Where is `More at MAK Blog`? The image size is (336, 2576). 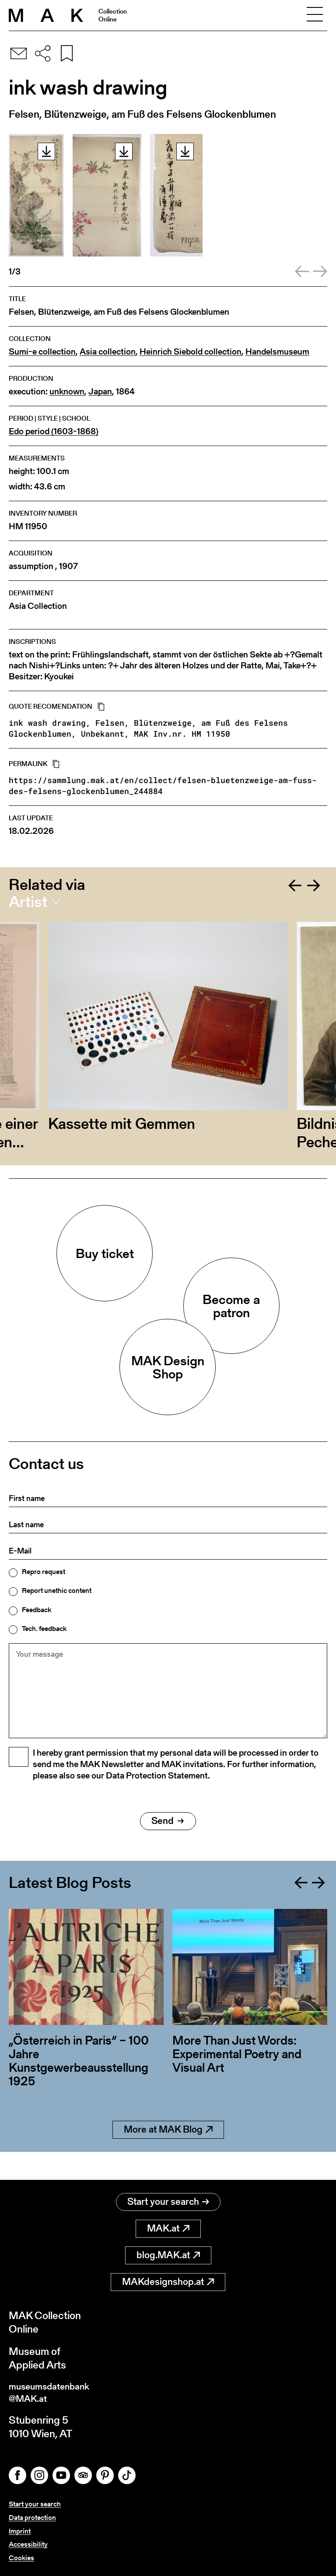 More at MAK Blog is located at coordinates (168, 2154).